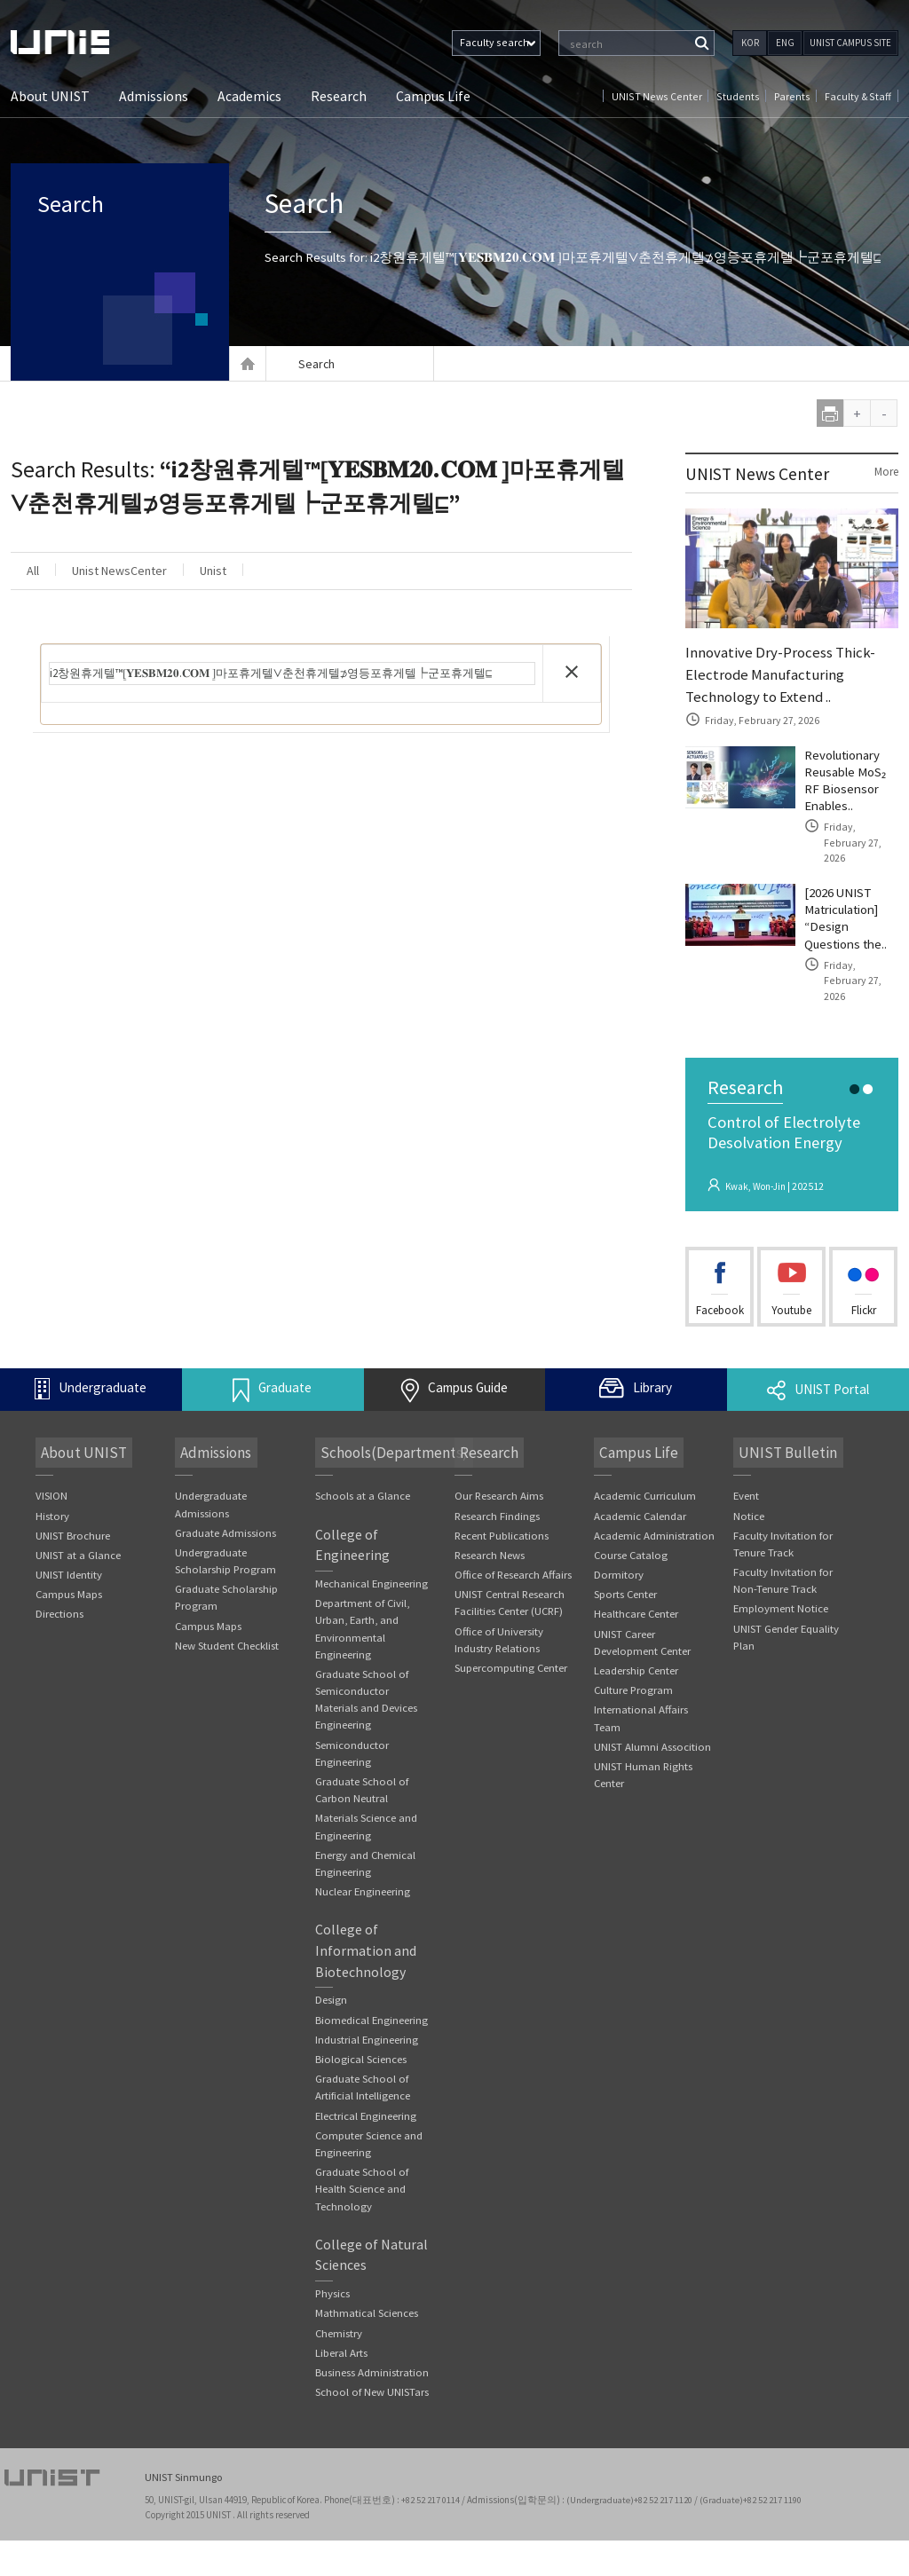 The height and width of the screenshot is (2576, 909). Describe the element at coordinates (367, 2070) in the screenshot. I see `Industrial Engineering` at that location.